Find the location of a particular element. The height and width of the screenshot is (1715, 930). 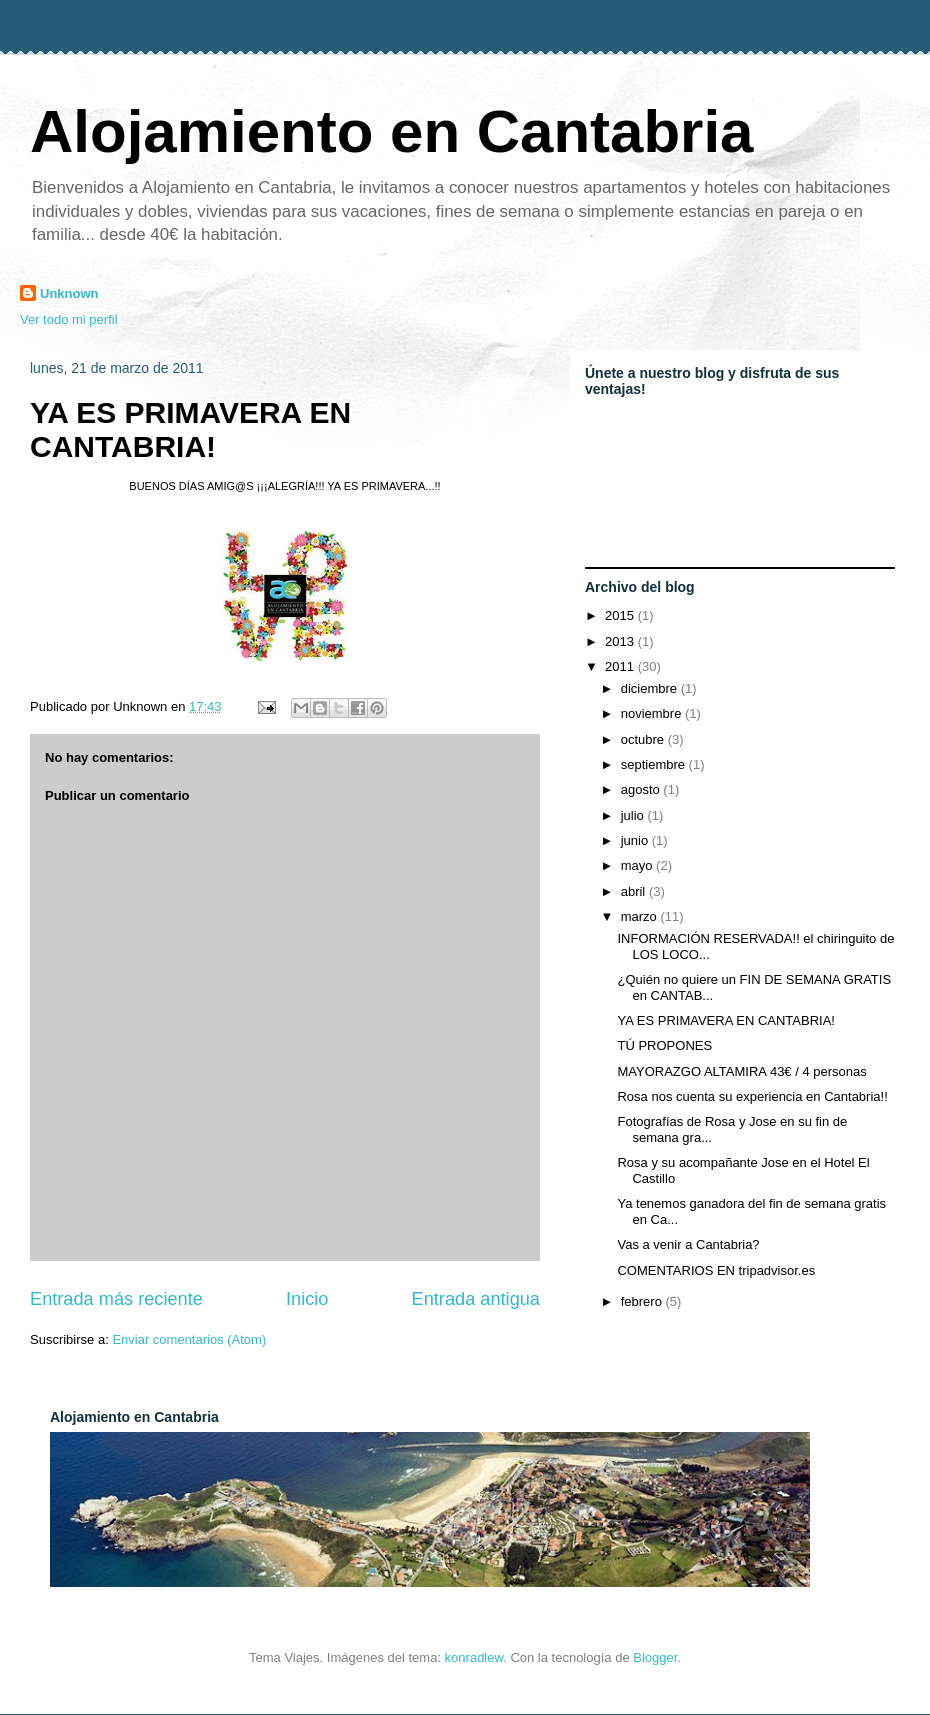

Vas a venir a Cantabria? is located at coordinates (688, 1244).